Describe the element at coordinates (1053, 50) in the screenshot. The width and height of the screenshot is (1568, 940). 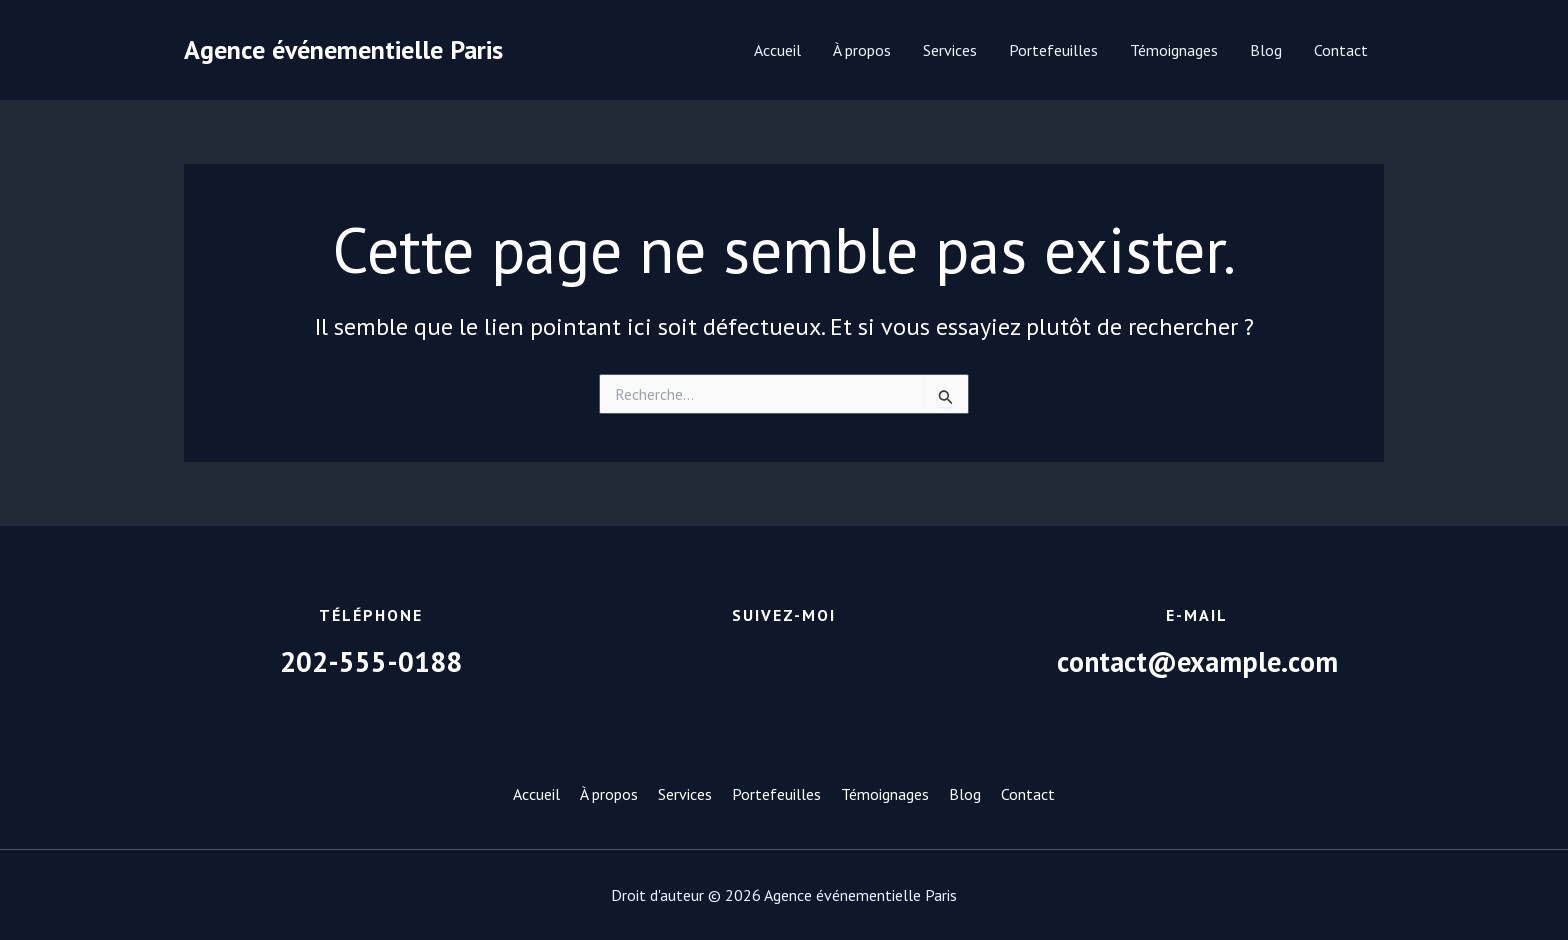
I see `Portefeuilles` at that location.